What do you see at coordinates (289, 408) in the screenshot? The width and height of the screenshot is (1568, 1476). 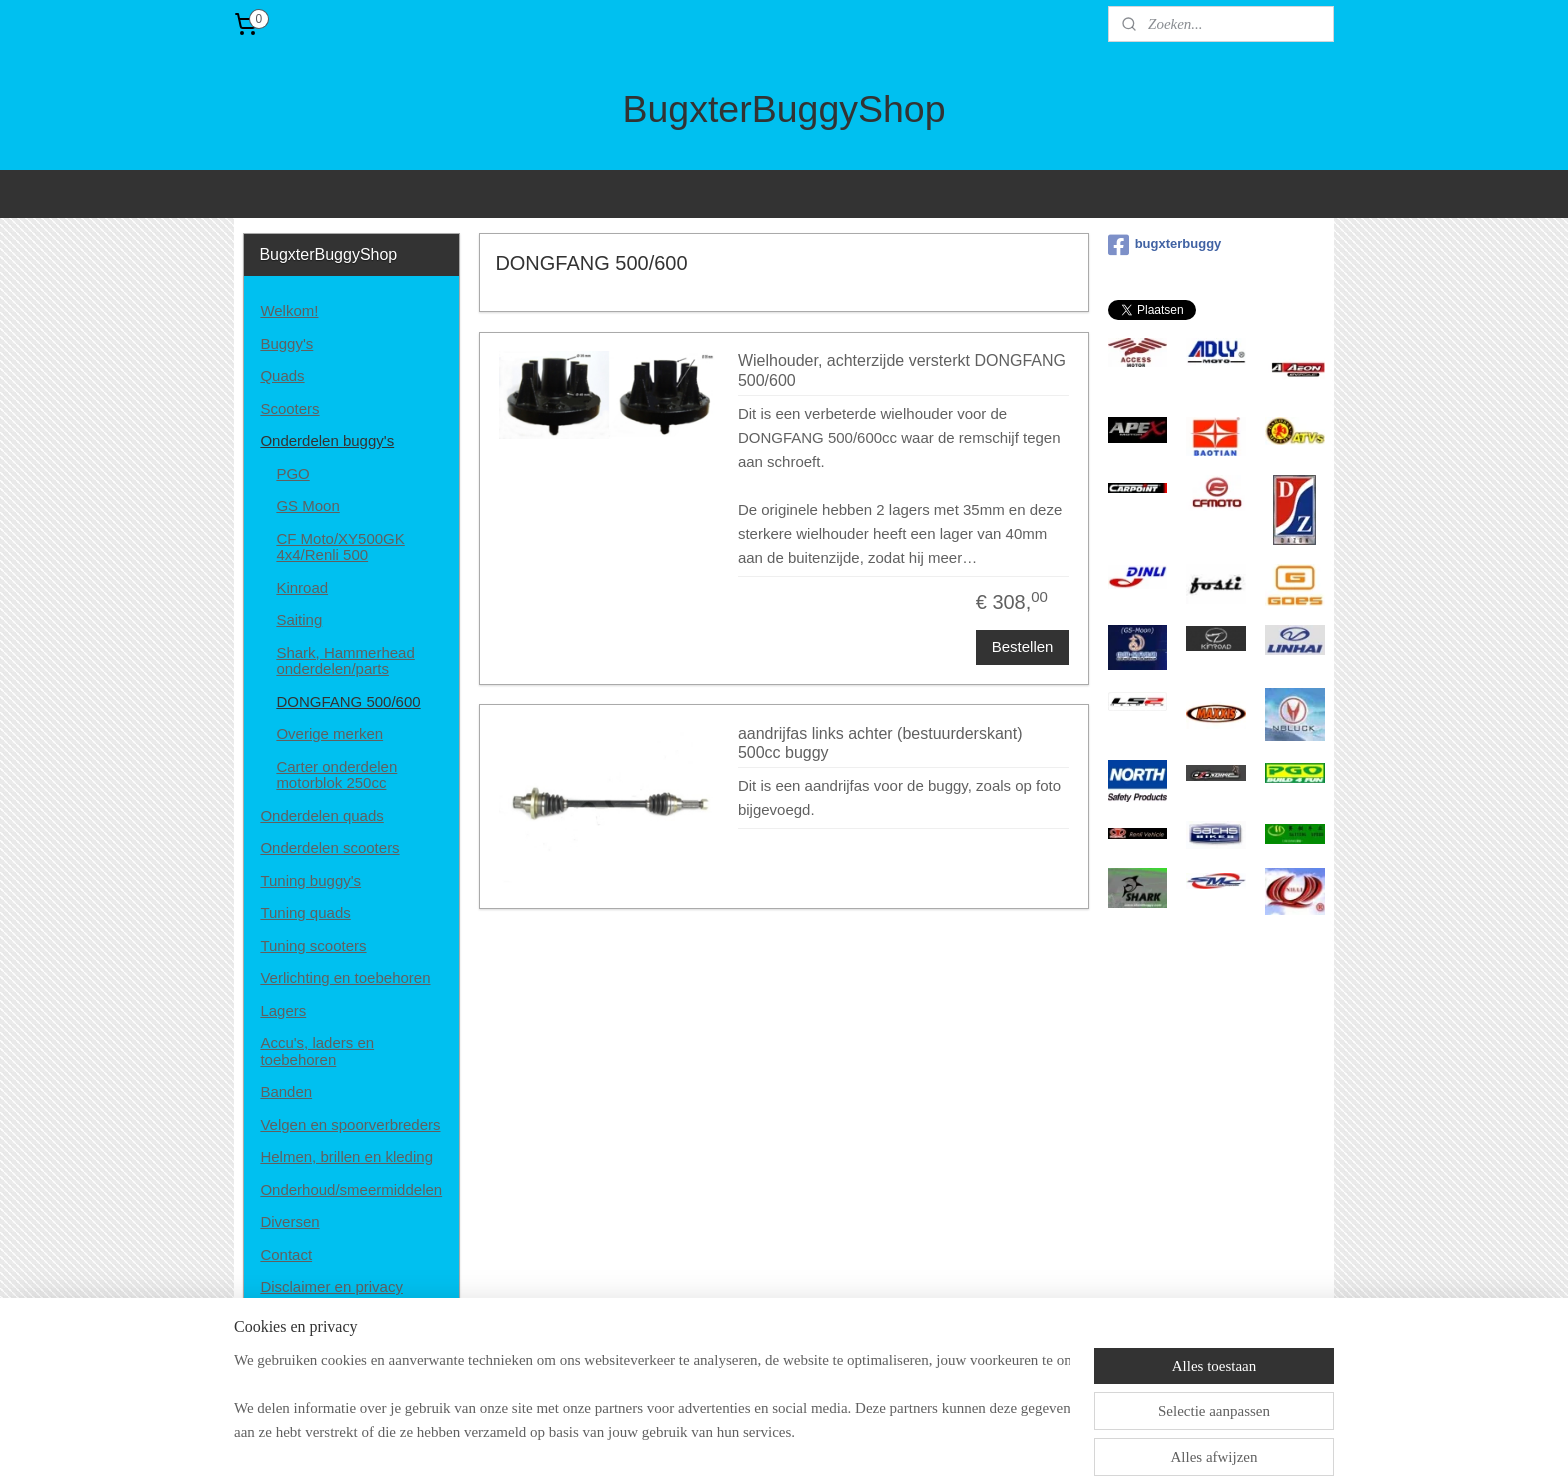 I see `Scooters` at bounding box center [289, 408].